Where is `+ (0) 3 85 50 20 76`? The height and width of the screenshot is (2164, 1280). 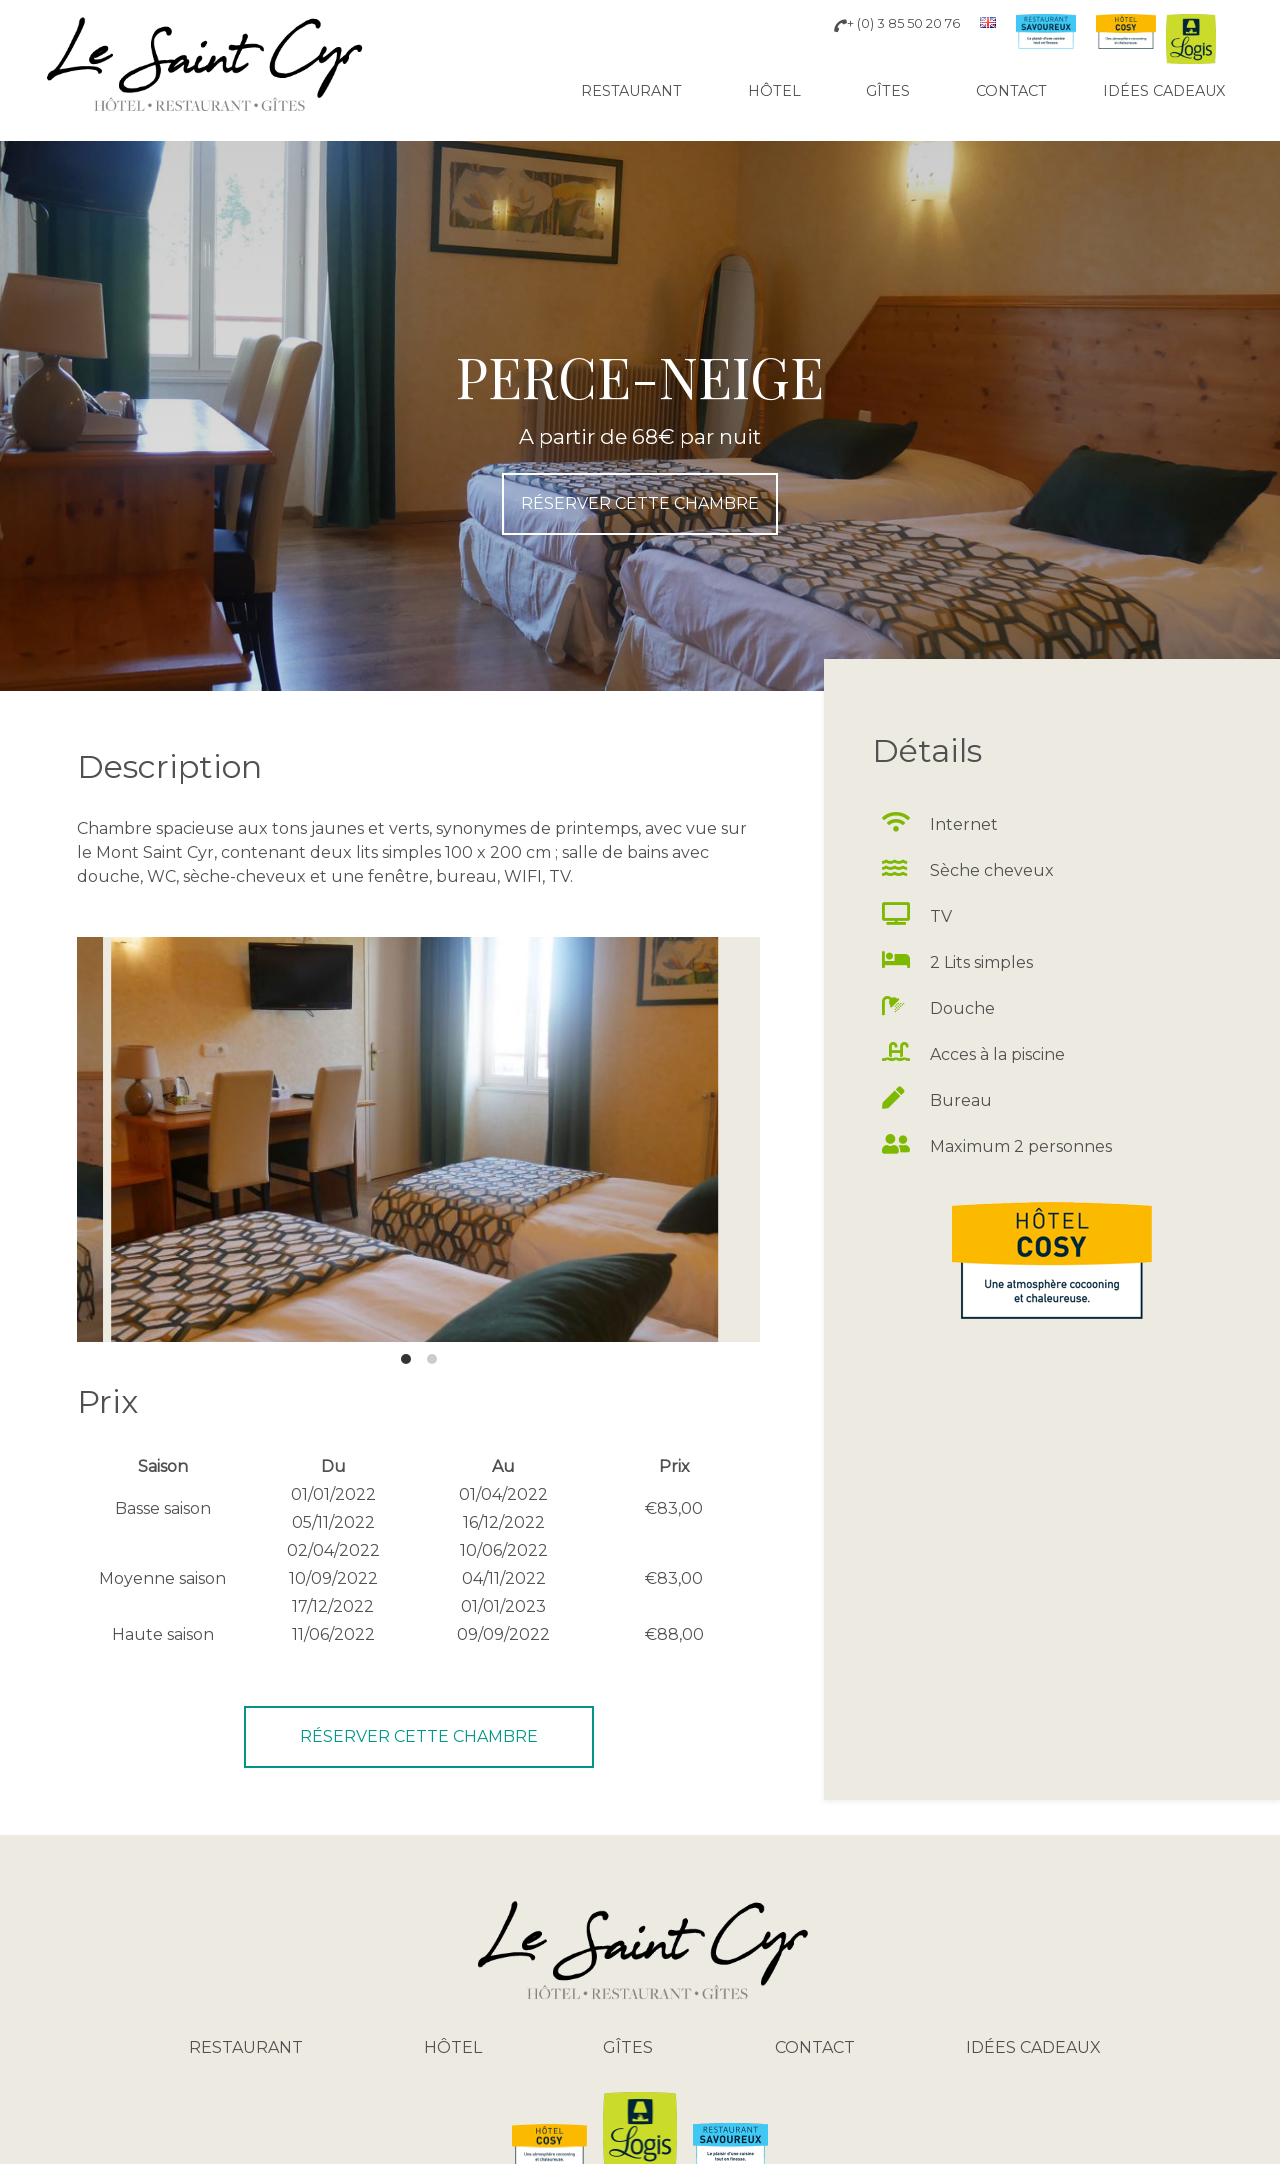
+ (0) 3 85 50 20 76 is located at coordinates (897, 23).